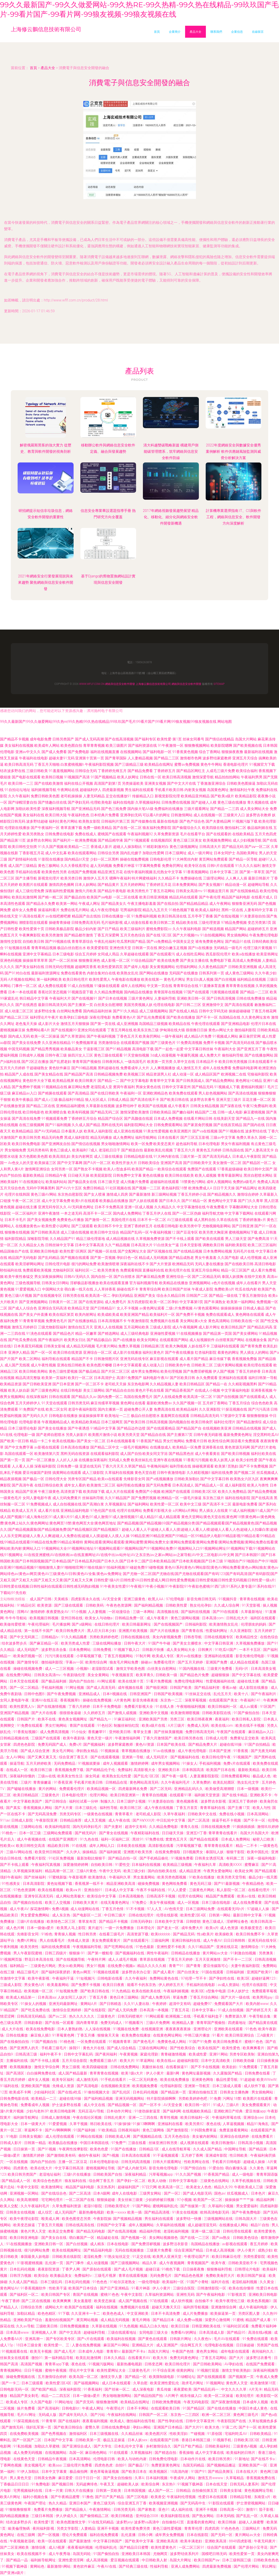 The image size is (279, 2576). Describe the element at coordinates (223, 1833) in the screenshot. I see `青草青青在线看片` at that location.